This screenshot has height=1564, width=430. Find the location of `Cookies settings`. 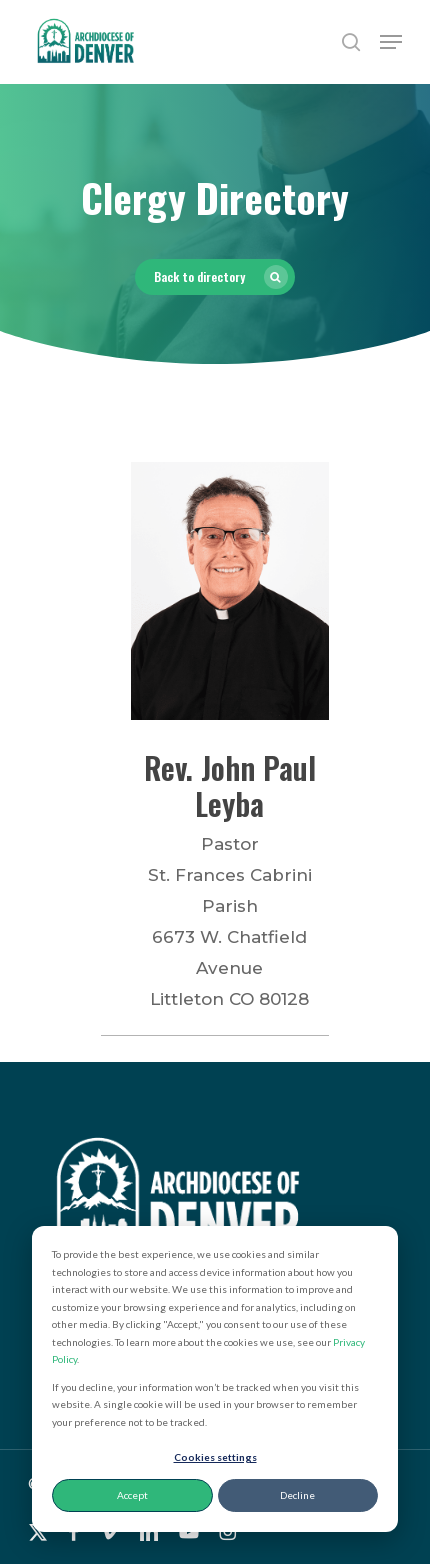

Cookies settings is located at coordinates (215, 1457).